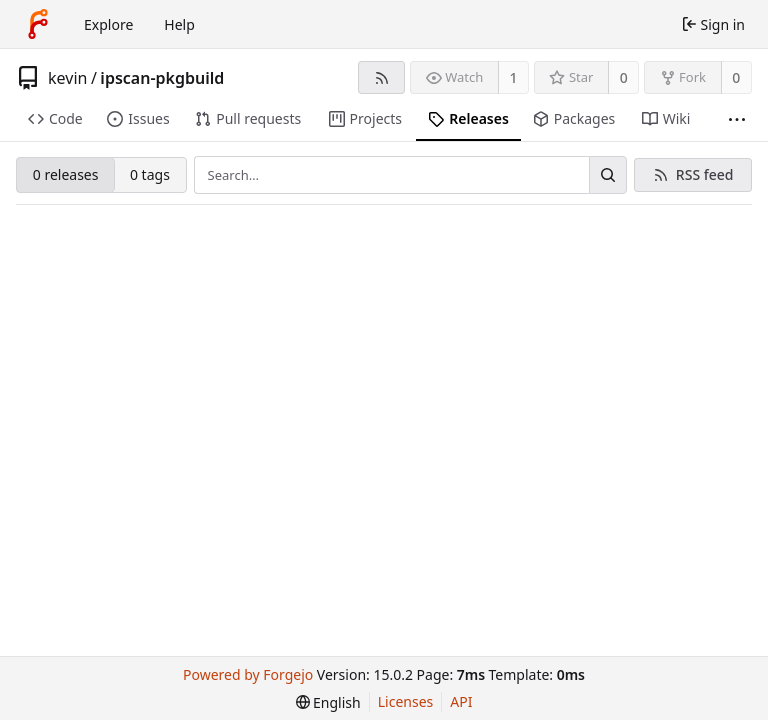  What do you see at coordinates (705, 174) in the screenshot?
I see `RSS feed` at bounding box center [705, 174].